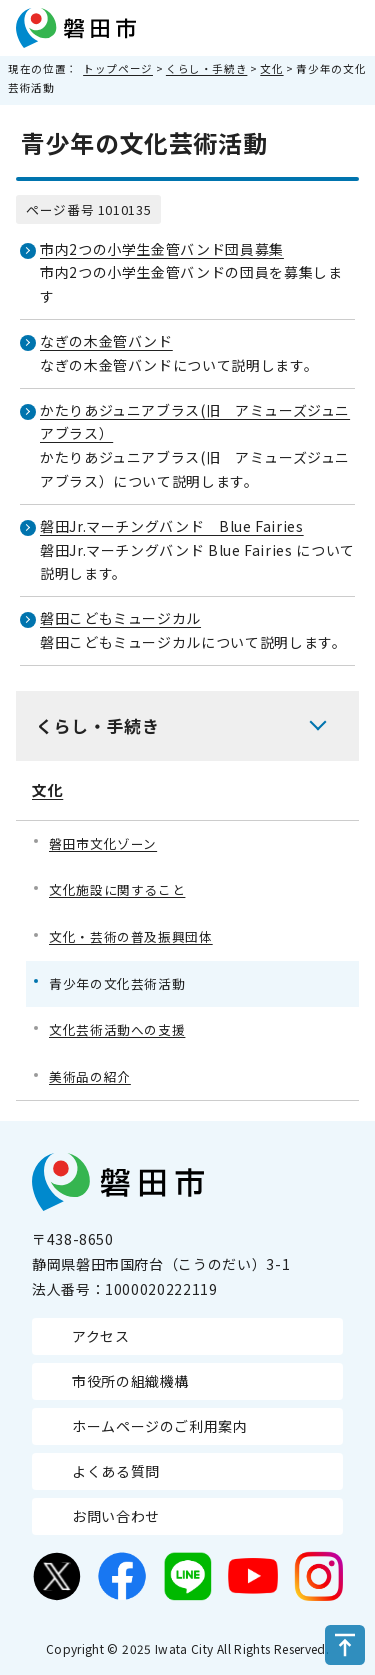  I want to click on なぎの木金管バンド, so click(106, 341).